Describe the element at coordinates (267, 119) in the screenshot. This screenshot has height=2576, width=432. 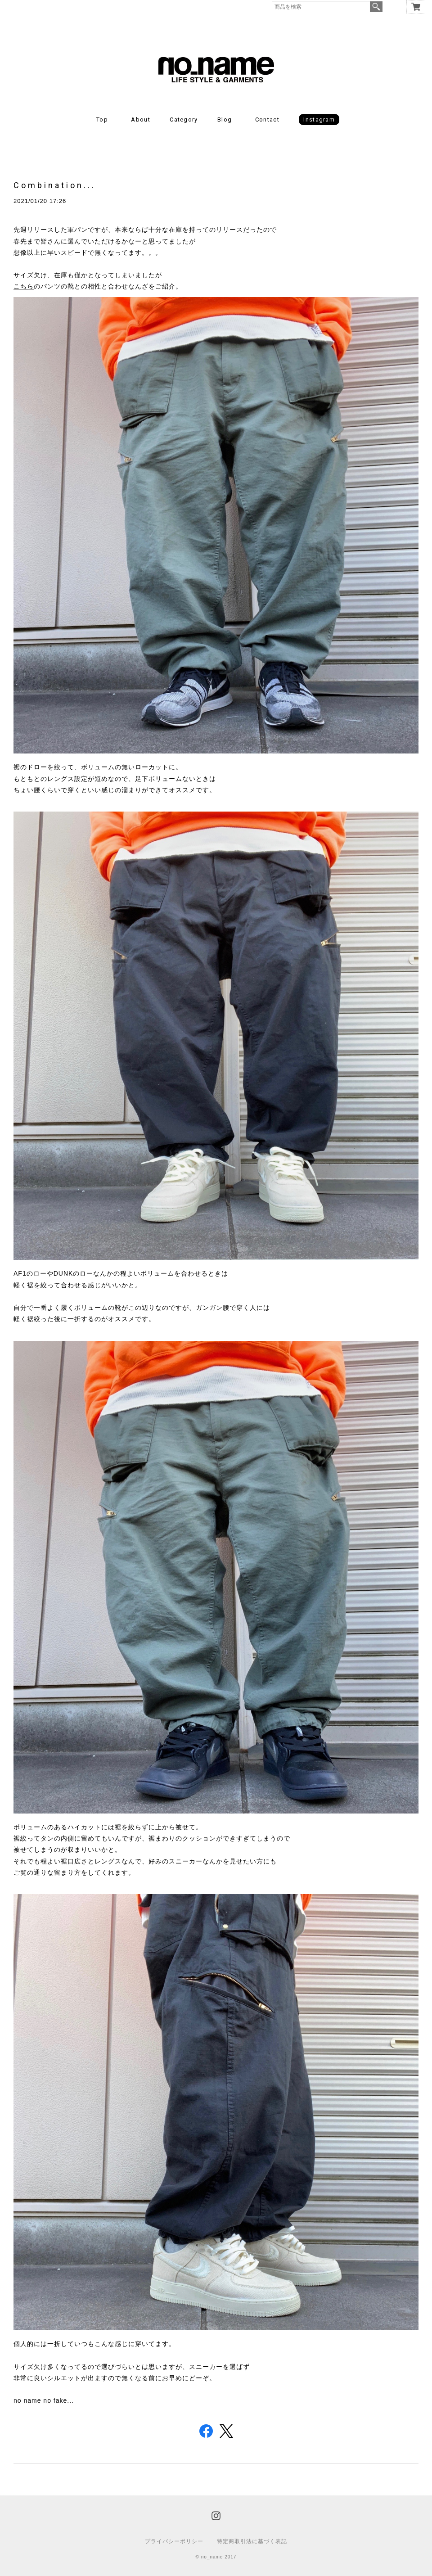
I see `Contact` at that location.